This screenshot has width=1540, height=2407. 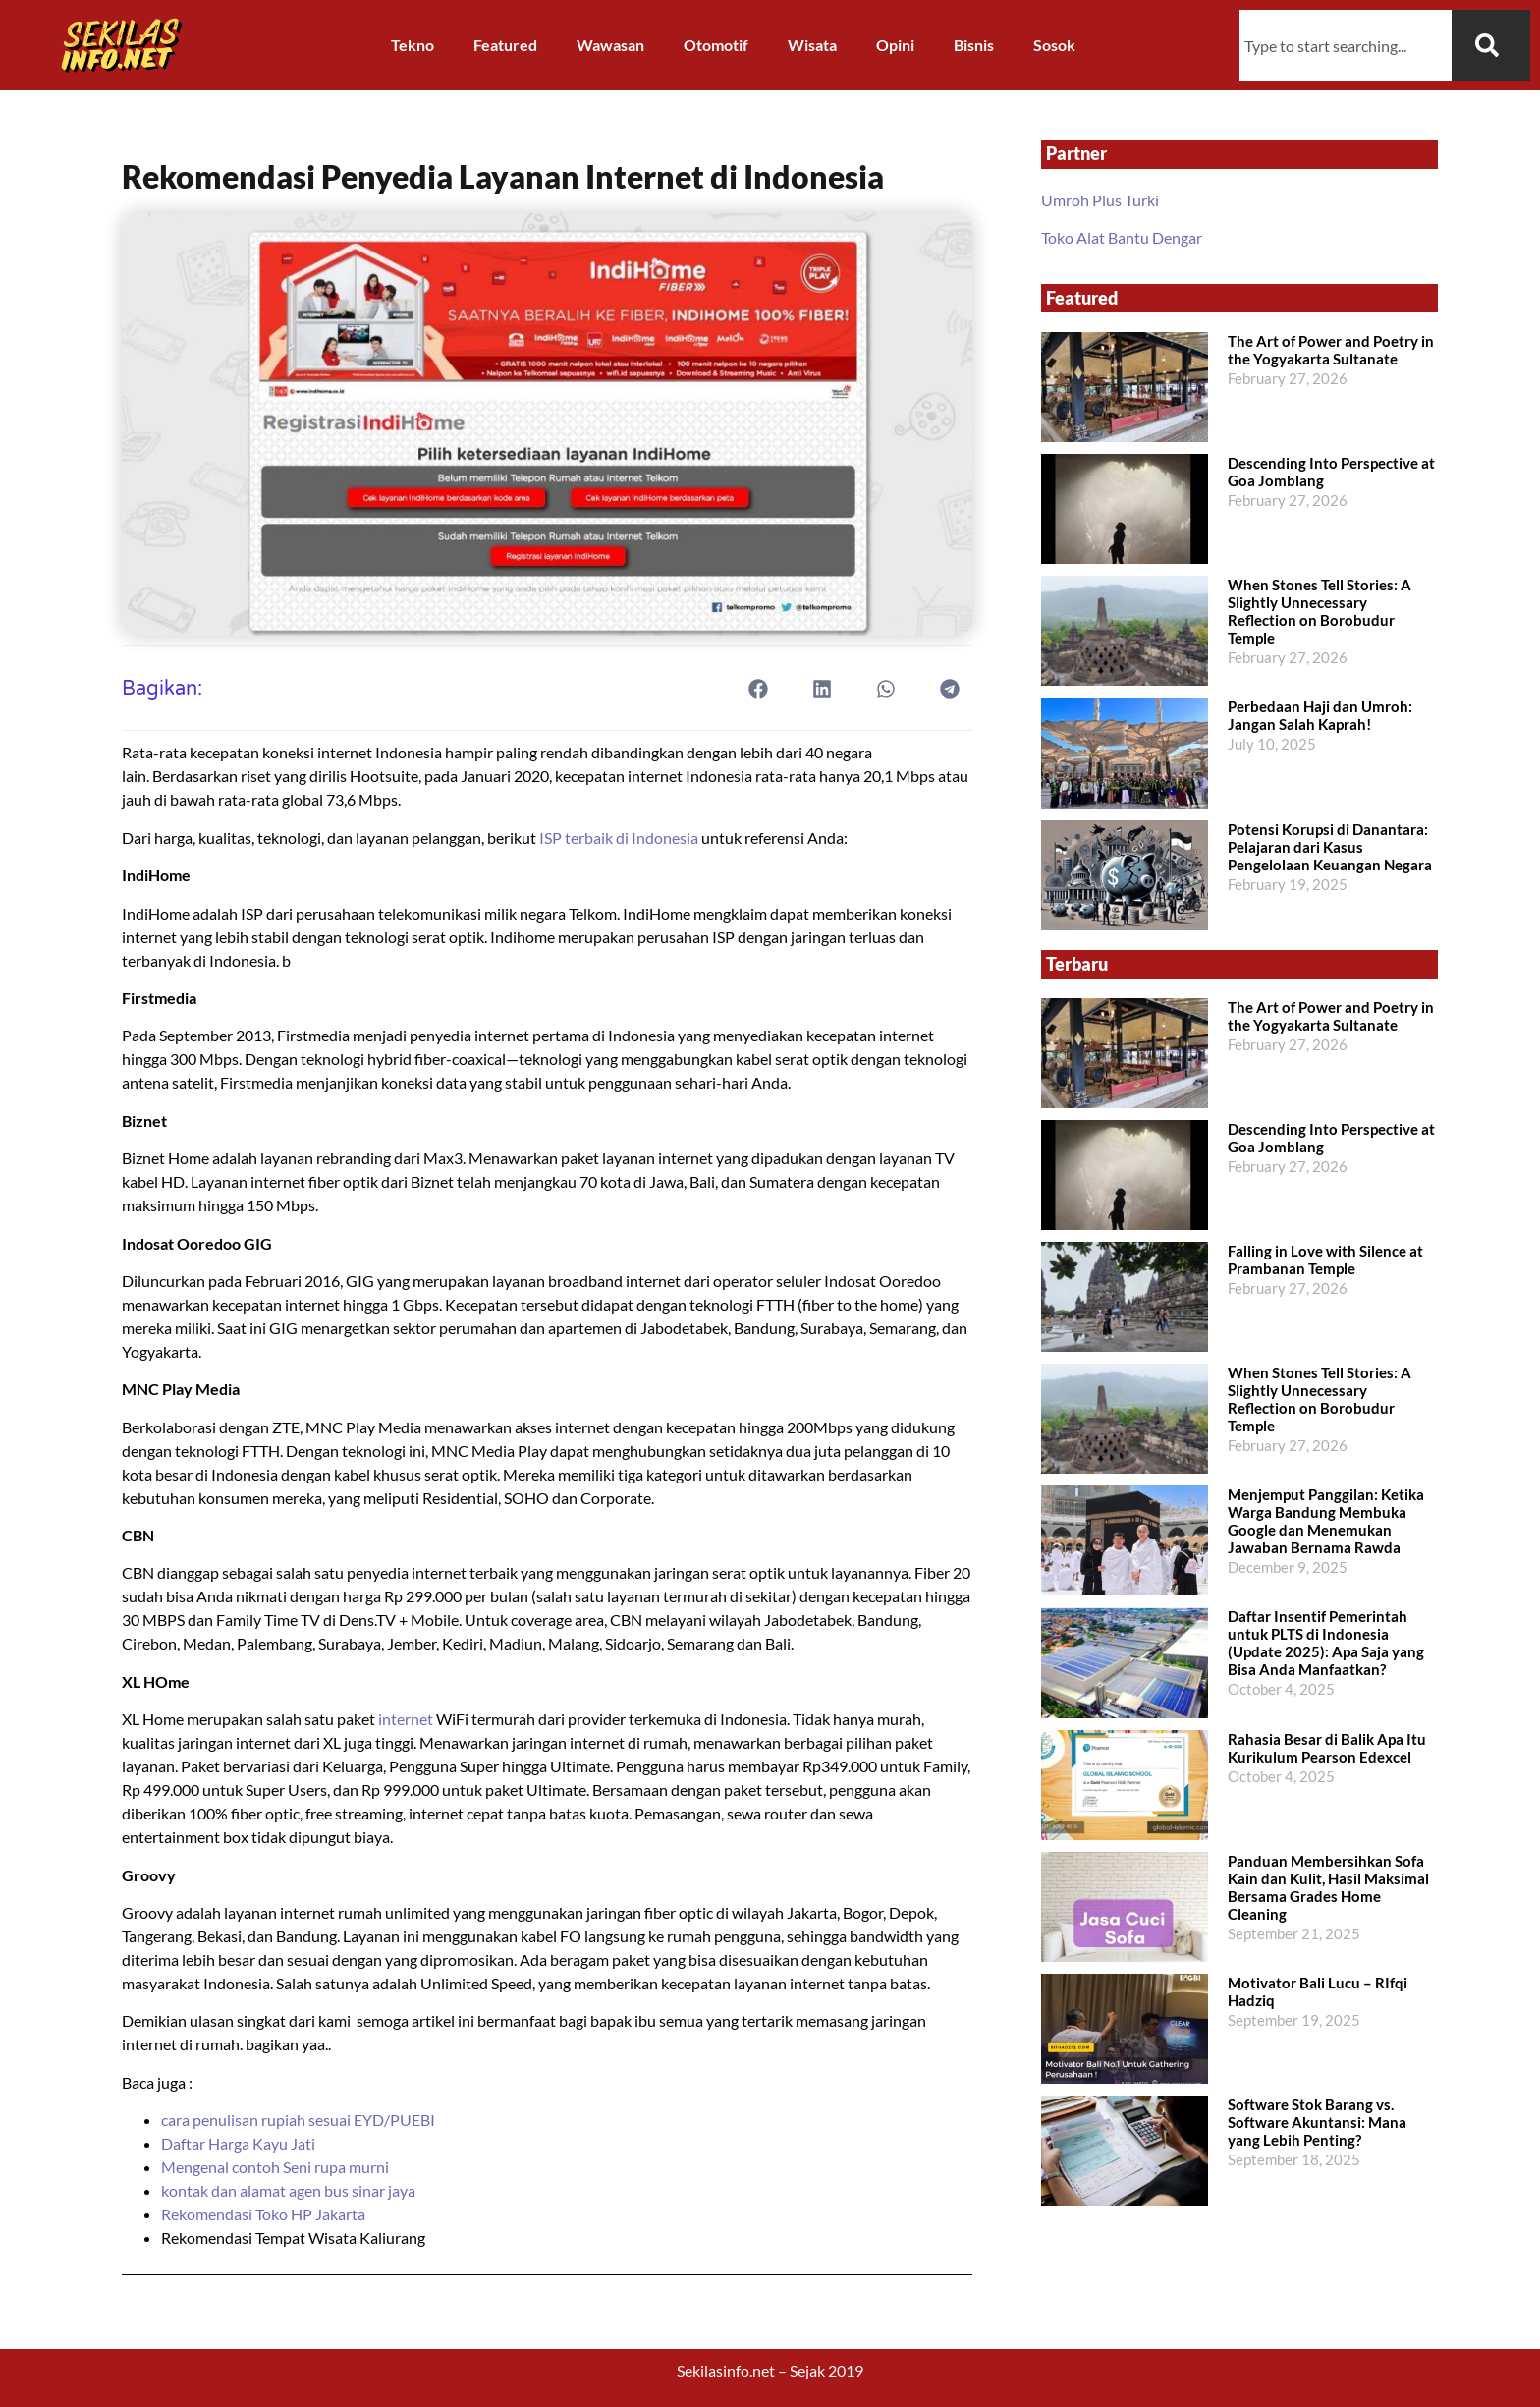 What do you see at coordinates (275, 2166) in the screenshot?
I see `Mengenal contoh Seni rupa murni` at bounding box center [275, 2166].